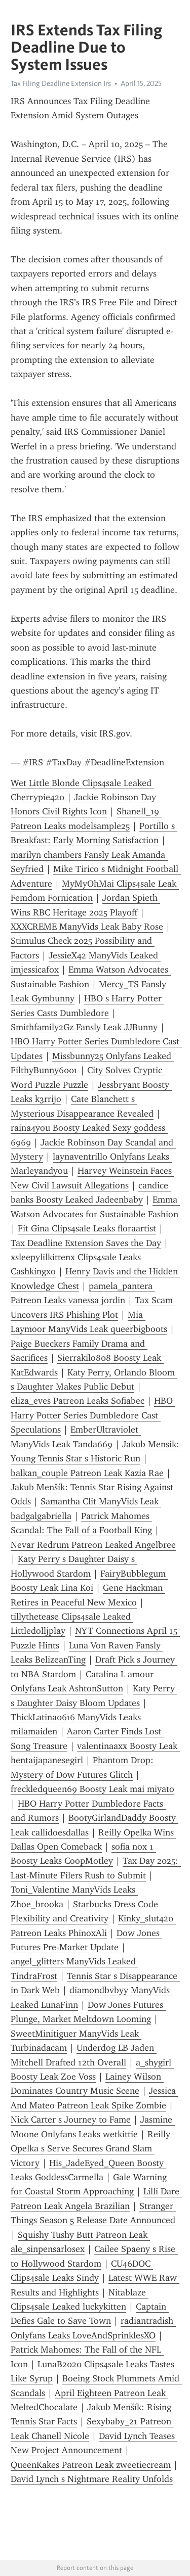 This screenshot has height=2576, width=190. I want to click on freckledqueen69 Boosty Leak mai miyato, so click(92, 1789).